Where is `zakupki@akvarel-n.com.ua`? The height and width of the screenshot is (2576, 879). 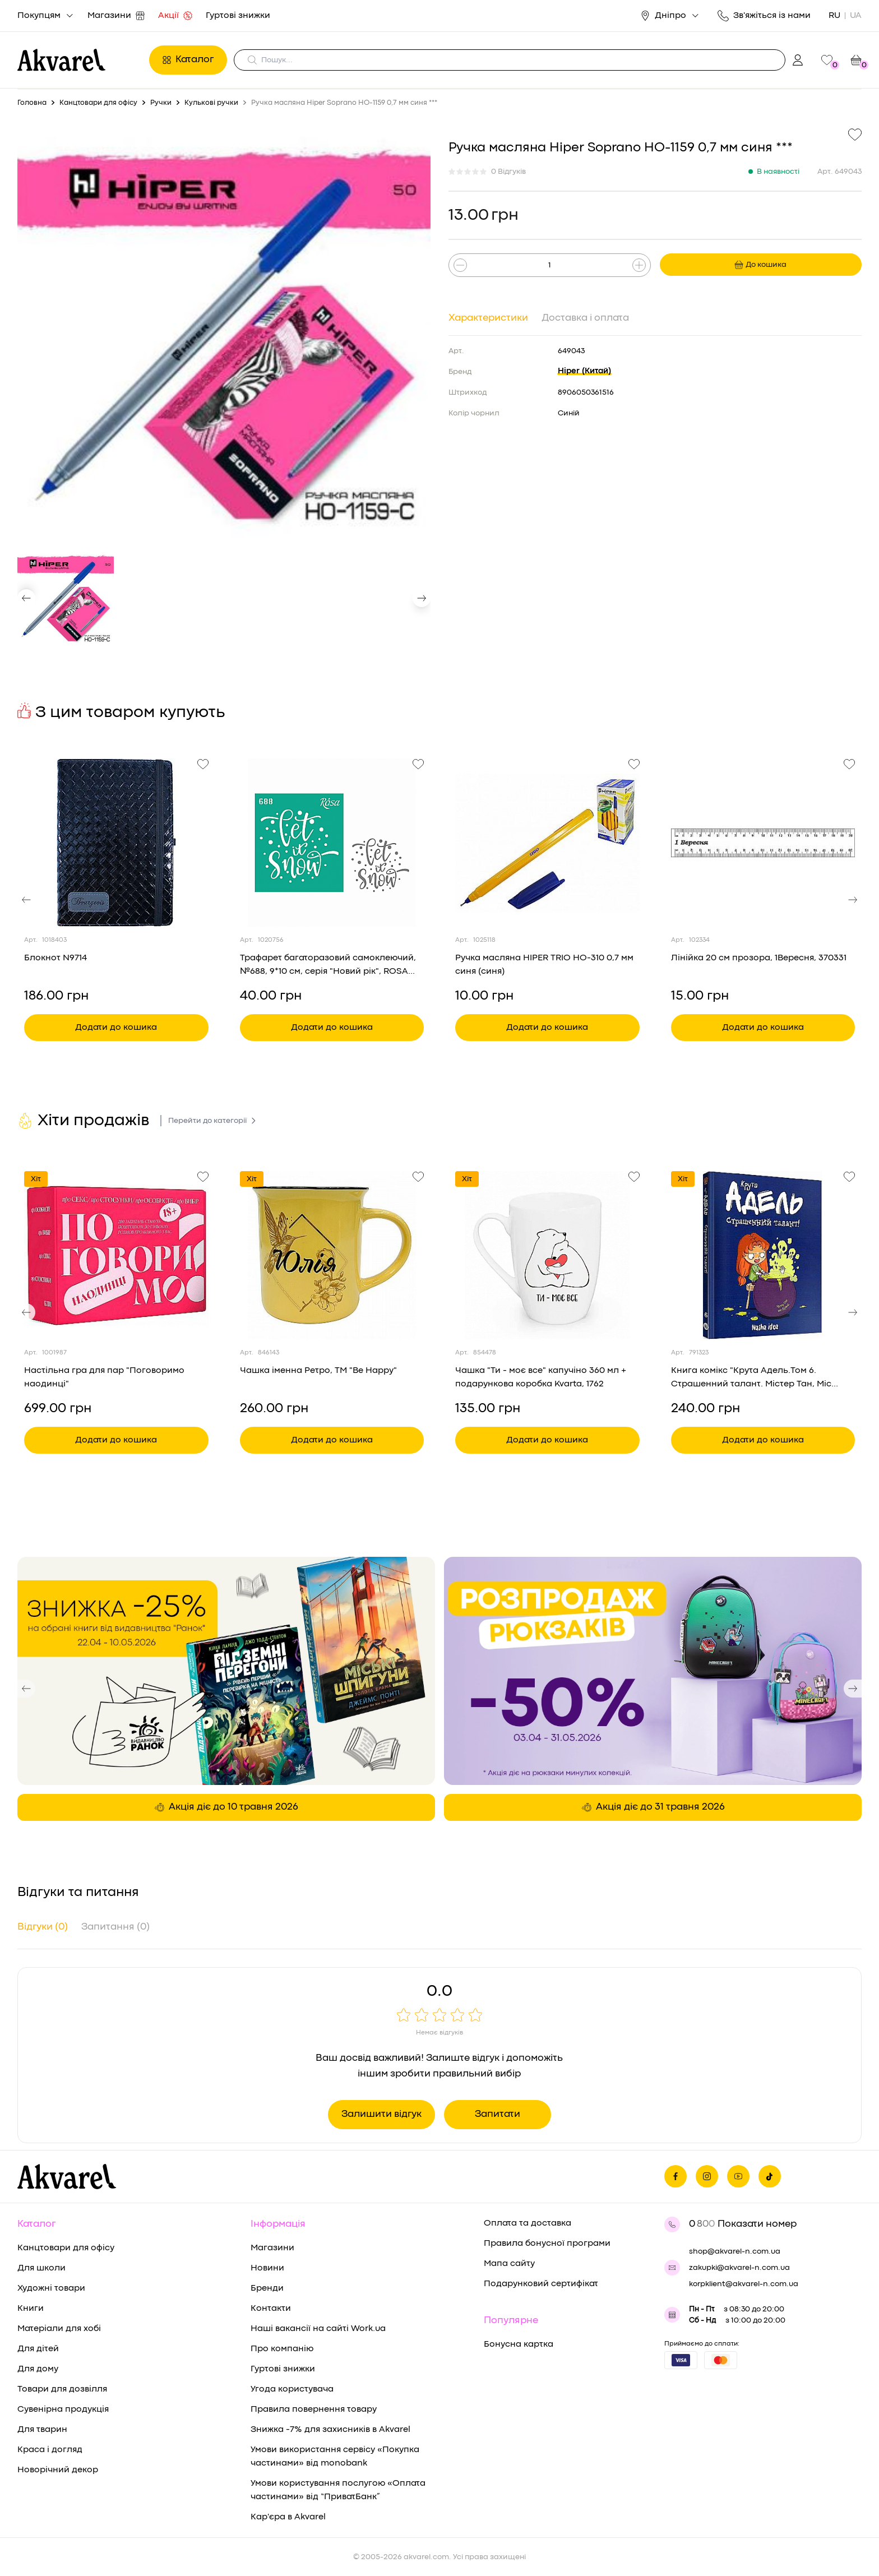
zakupki@akvarel-n.com.ua is located at coordinates (739, 2267).